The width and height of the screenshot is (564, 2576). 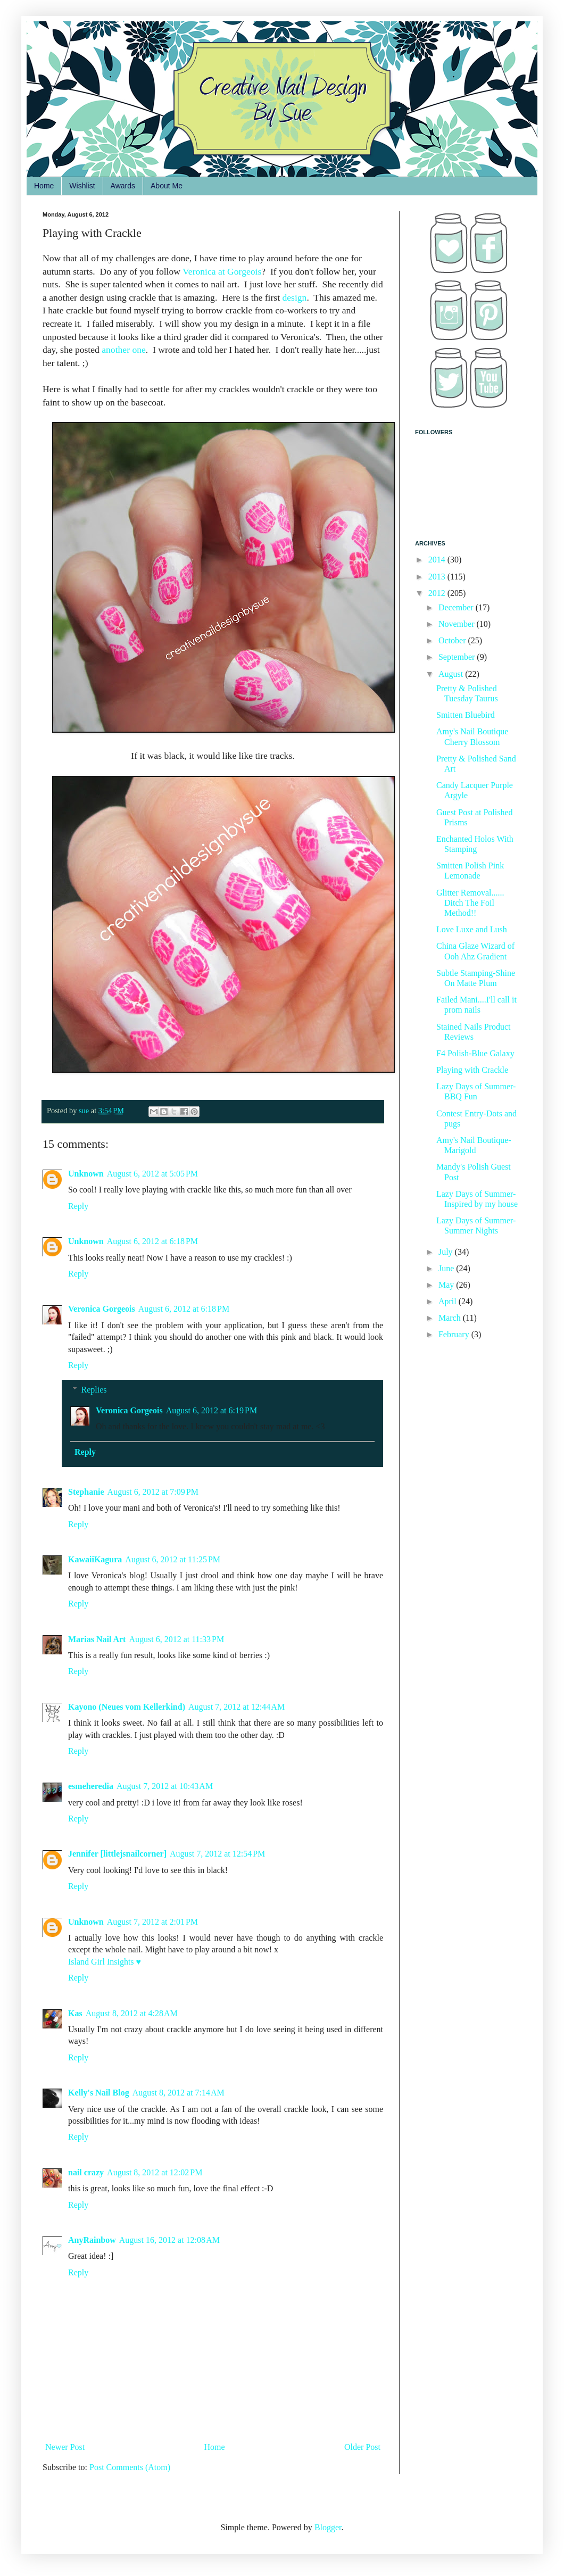 What do you see at coordinates (294, 297) in the screenshot?
I see `design` at bounding box center [294, 297].